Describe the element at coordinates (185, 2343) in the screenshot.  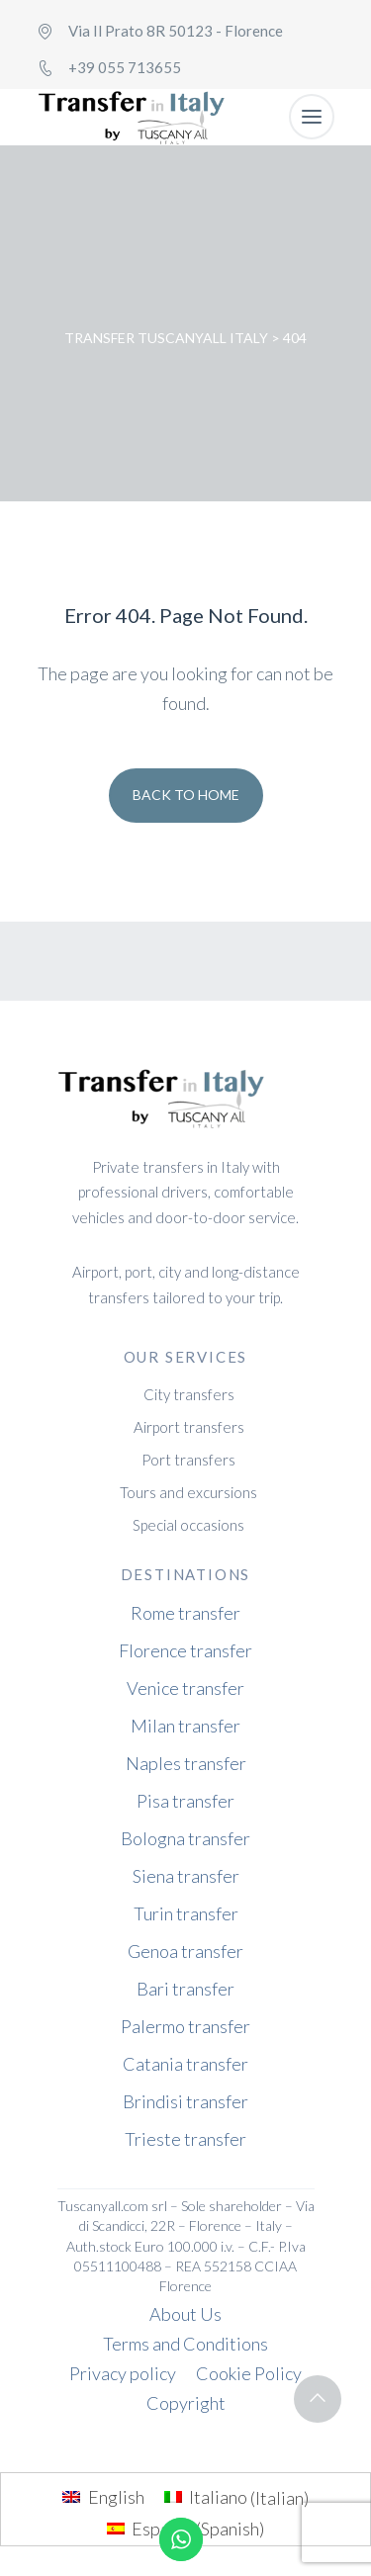
I see `Terms and Conditions` at that location.